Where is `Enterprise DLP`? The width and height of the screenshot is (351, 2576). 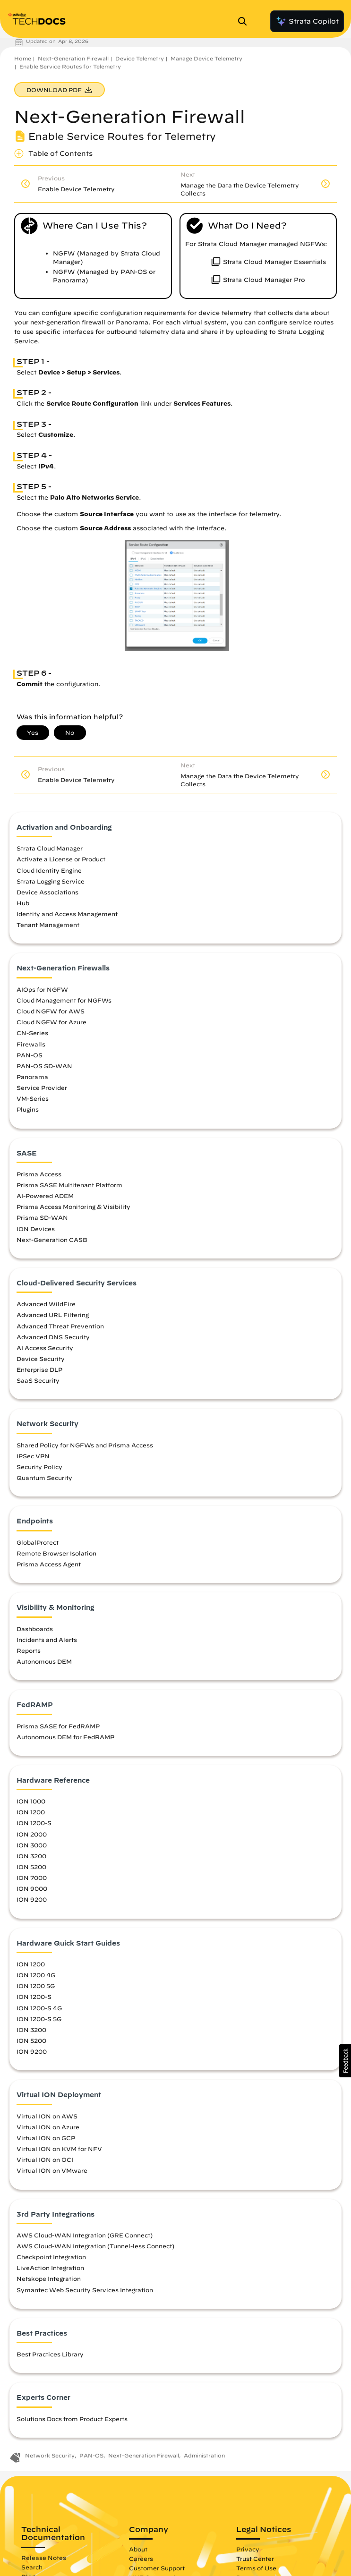
Enterprise DLP is located at coordinates (39, 1369).